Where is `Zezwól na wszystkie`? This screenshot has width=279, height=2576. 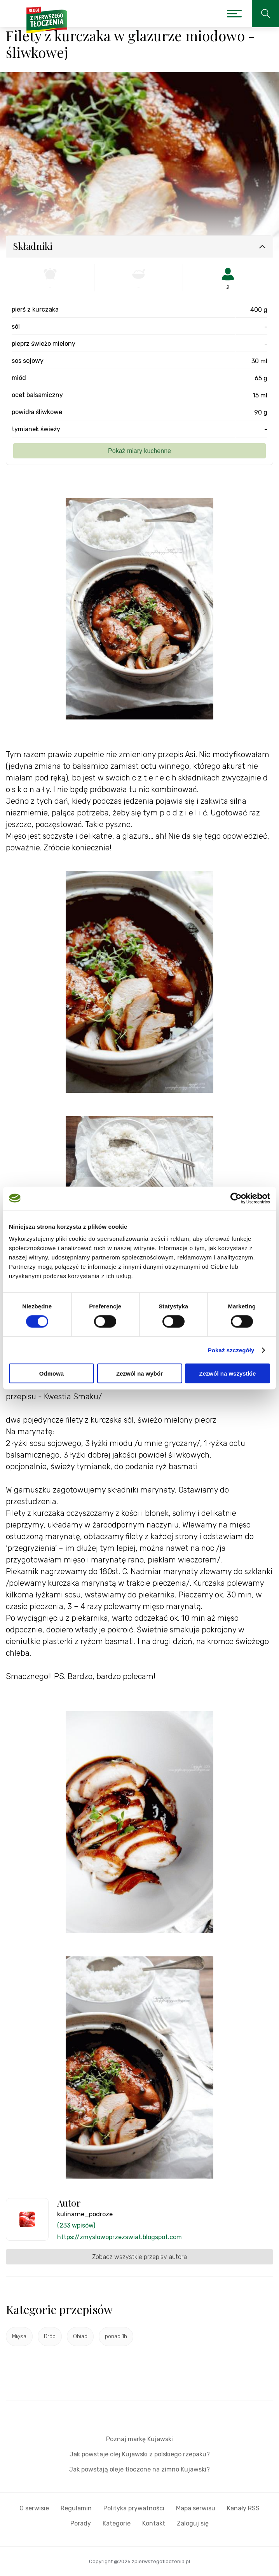
Zezwól na wszystkie is located at coordinates (227, 1373).